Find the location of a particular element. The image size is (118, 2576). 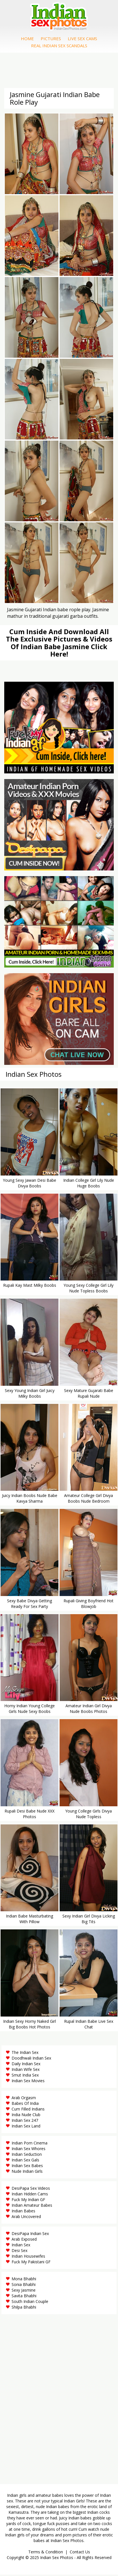

DesiPapa Indian Sex is located at coordinates (30, 2234).